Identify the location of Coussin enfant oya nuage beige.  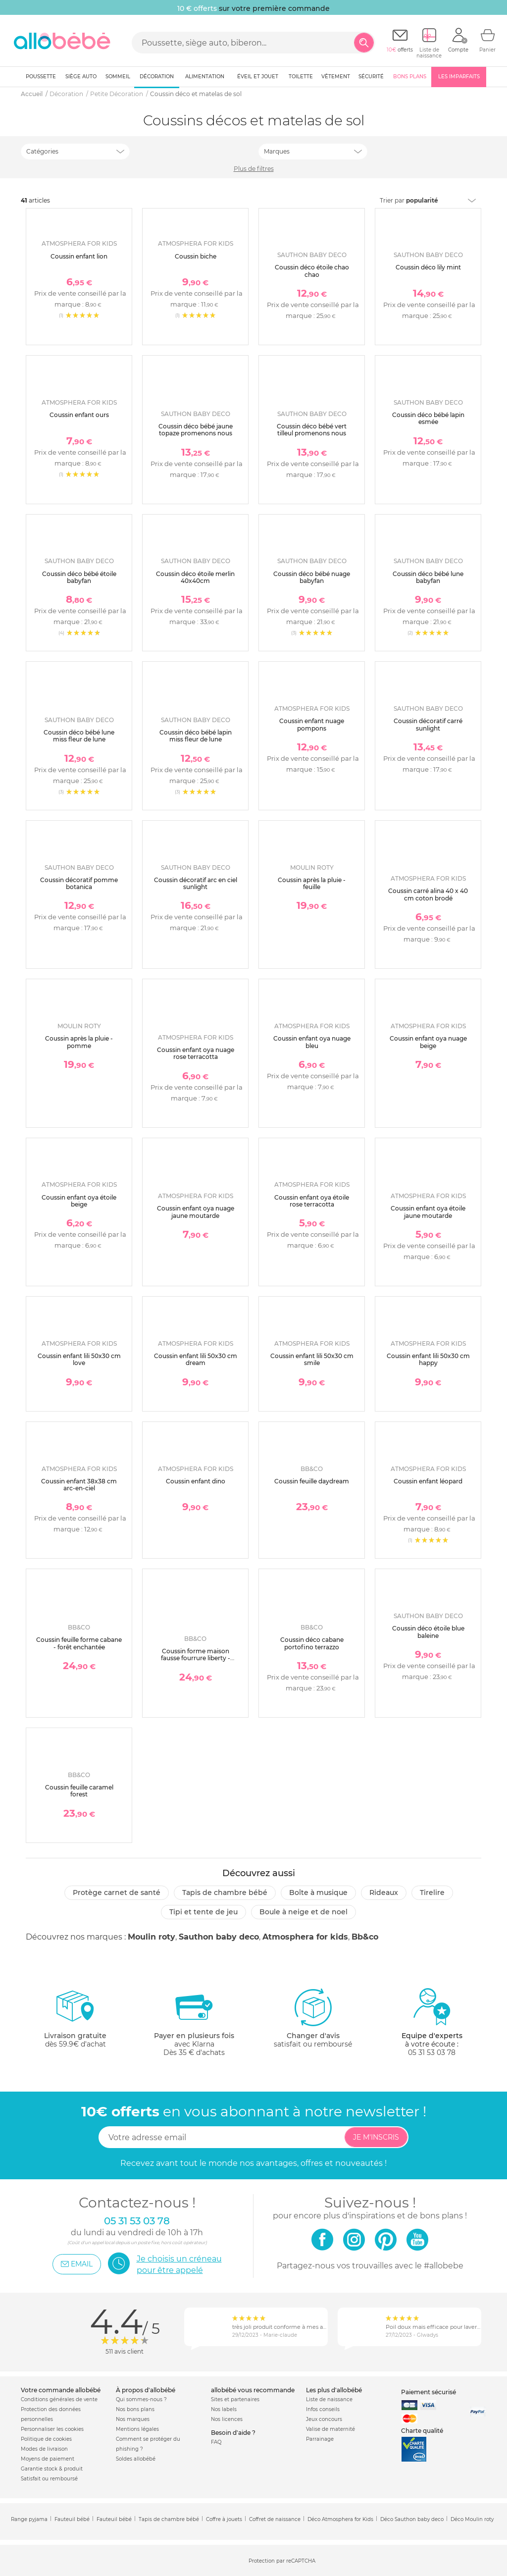
(428, 1042).